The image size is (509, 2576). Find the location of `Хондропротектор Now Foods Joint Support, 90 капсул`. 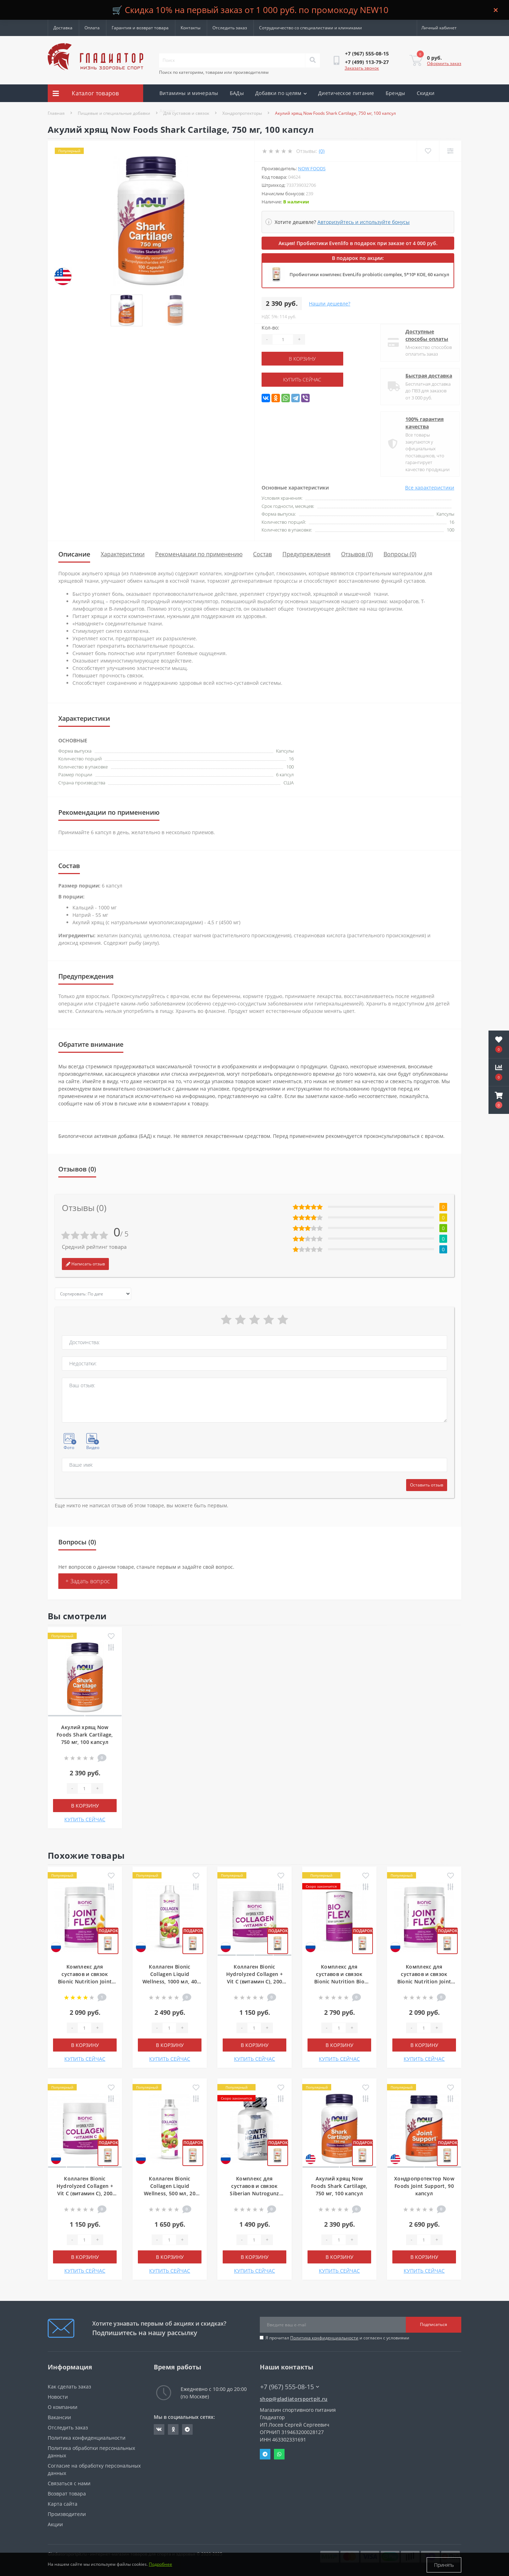

Хондропротектор Now Foods Joint Support, 90 капсул is located at coordinates (424, 2186).